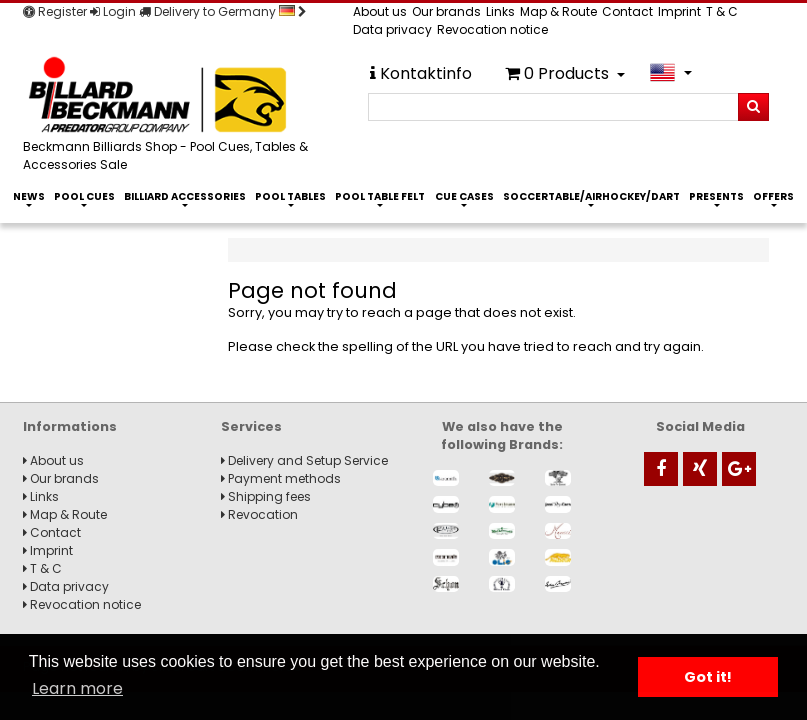 Image resolution: width=807 pixels, height=720 pixels. I want to click on Pool Tables, so click(290, 196).